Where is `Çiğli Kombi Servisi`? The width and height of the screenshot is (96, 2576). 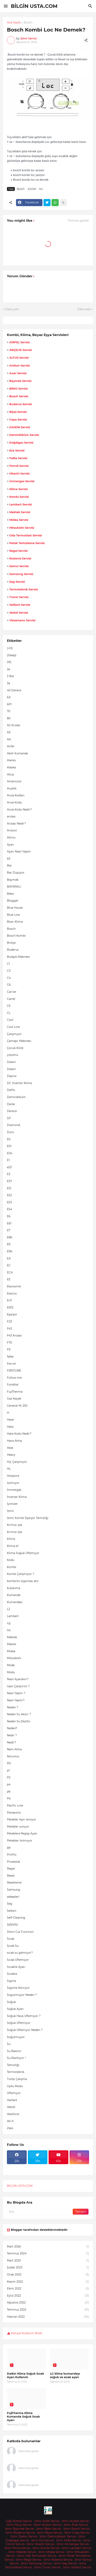 Çiğli Kombi Servisi is located at coordinates (19, 2521).